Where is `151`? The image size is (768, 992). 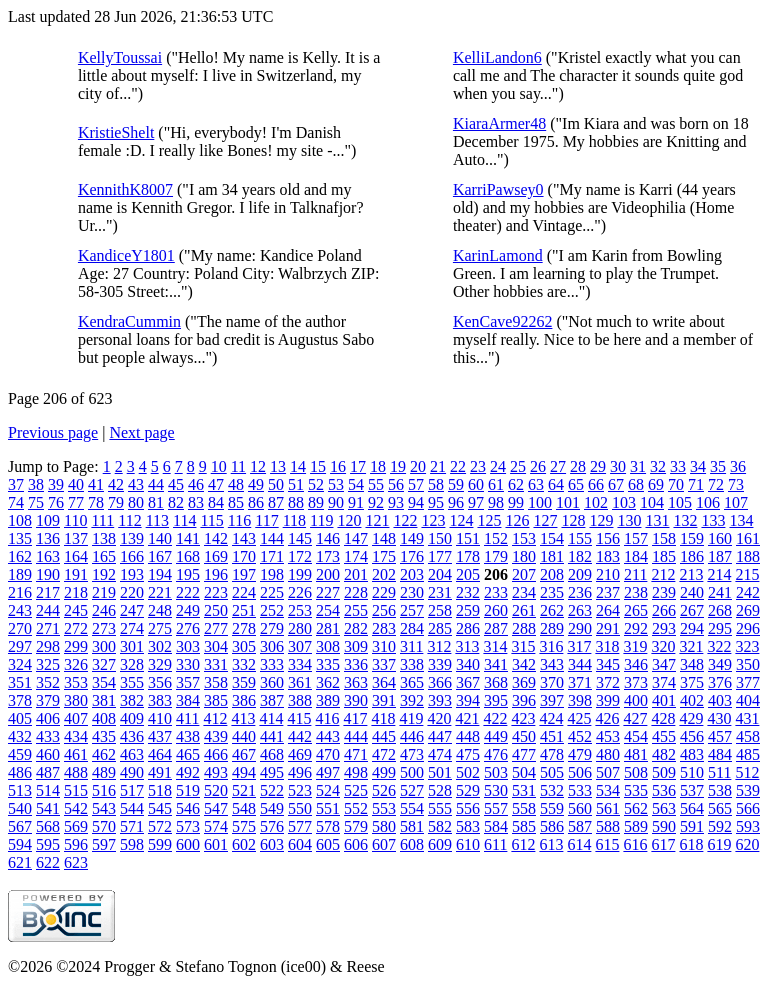
151 is located at coordinates (468, 538).